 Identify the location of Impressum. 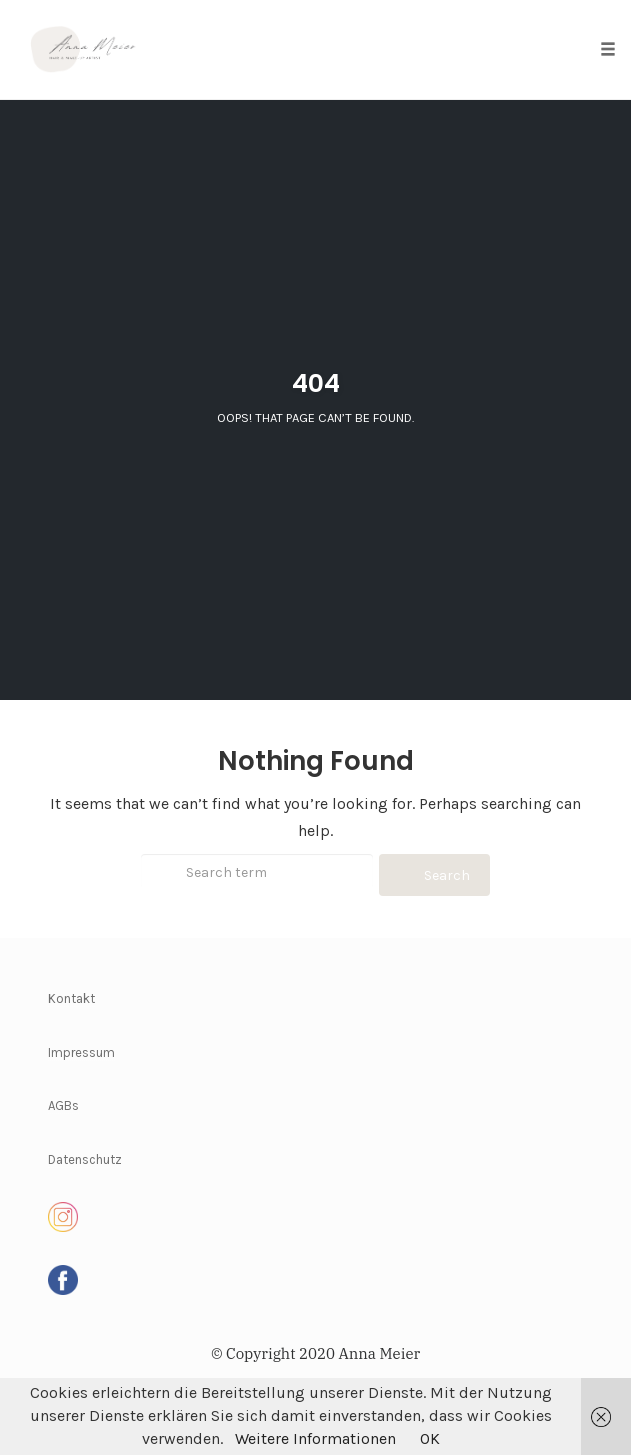
(81, 1052).